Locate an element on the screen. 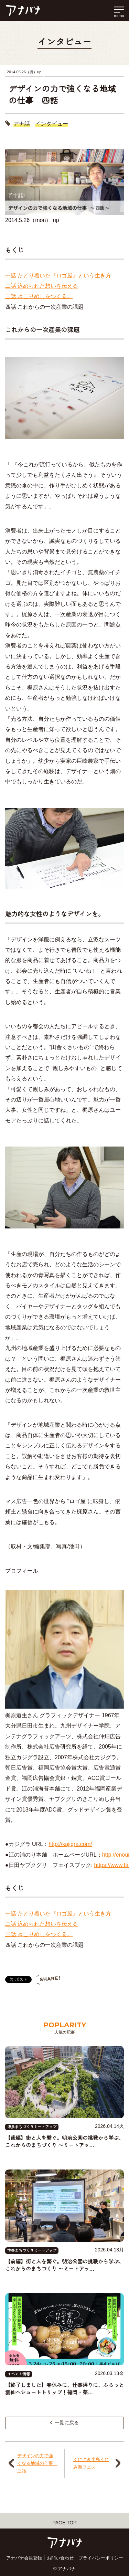  三話 きこりめしをつくる。 is located at coordinates (39, 296).